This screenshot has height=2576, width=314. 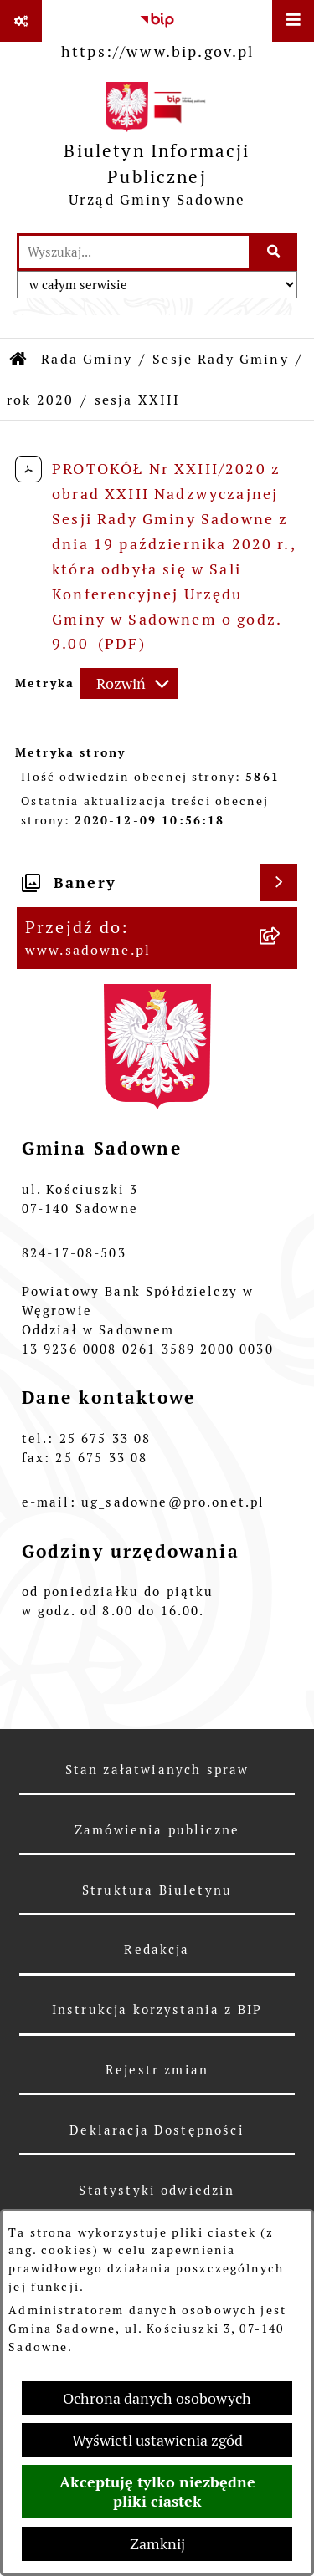 I want to click on Instrukcja korzystania z BIP, so click(x=157, y=2009).